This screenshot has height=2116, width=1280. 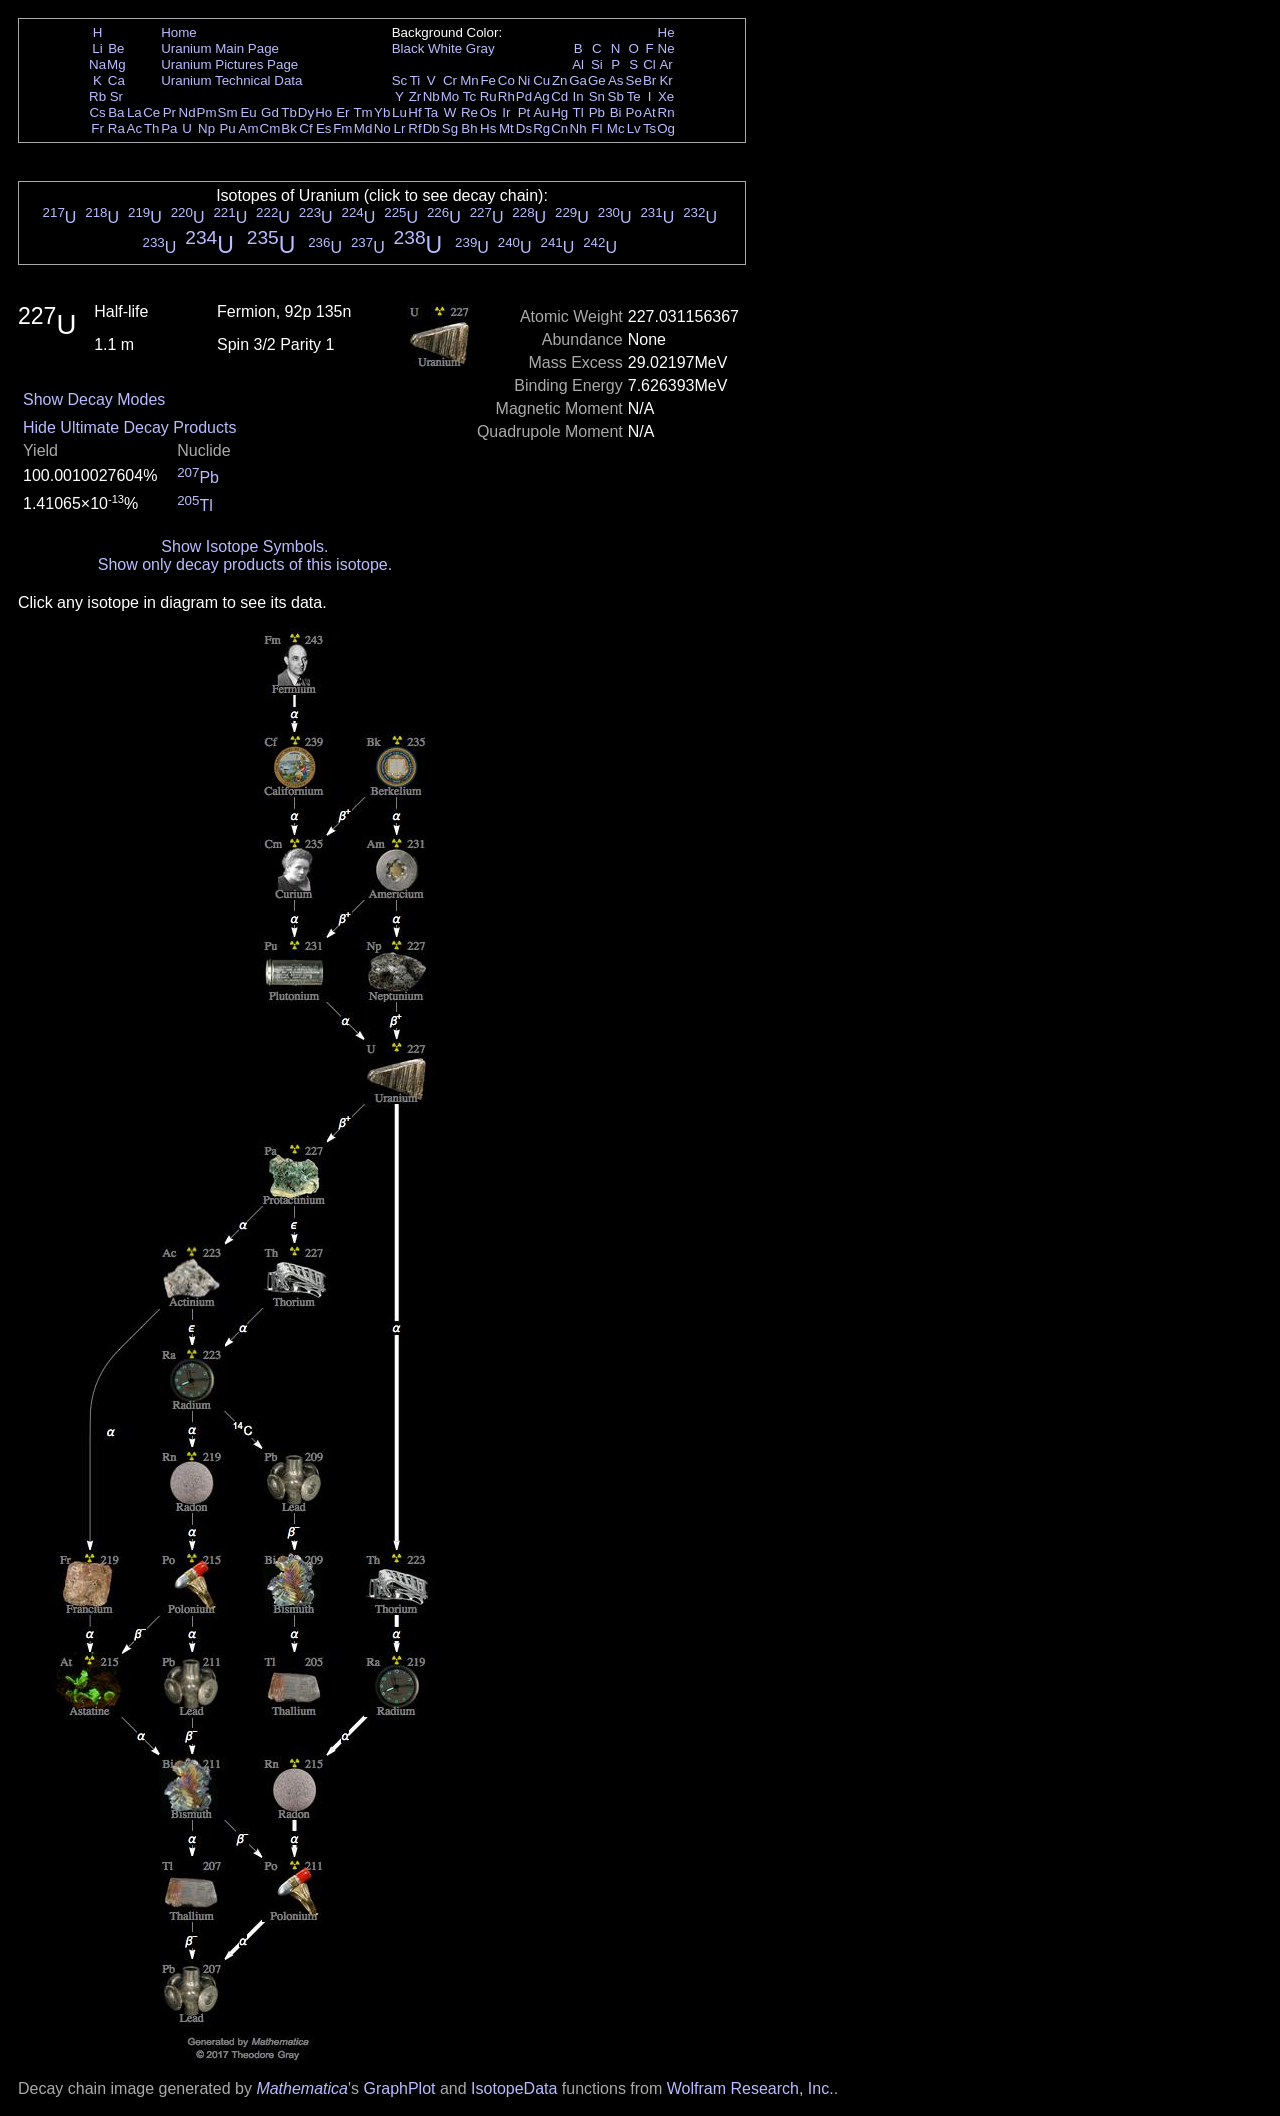 I want to click on Cf, so click(x=305, y=128).